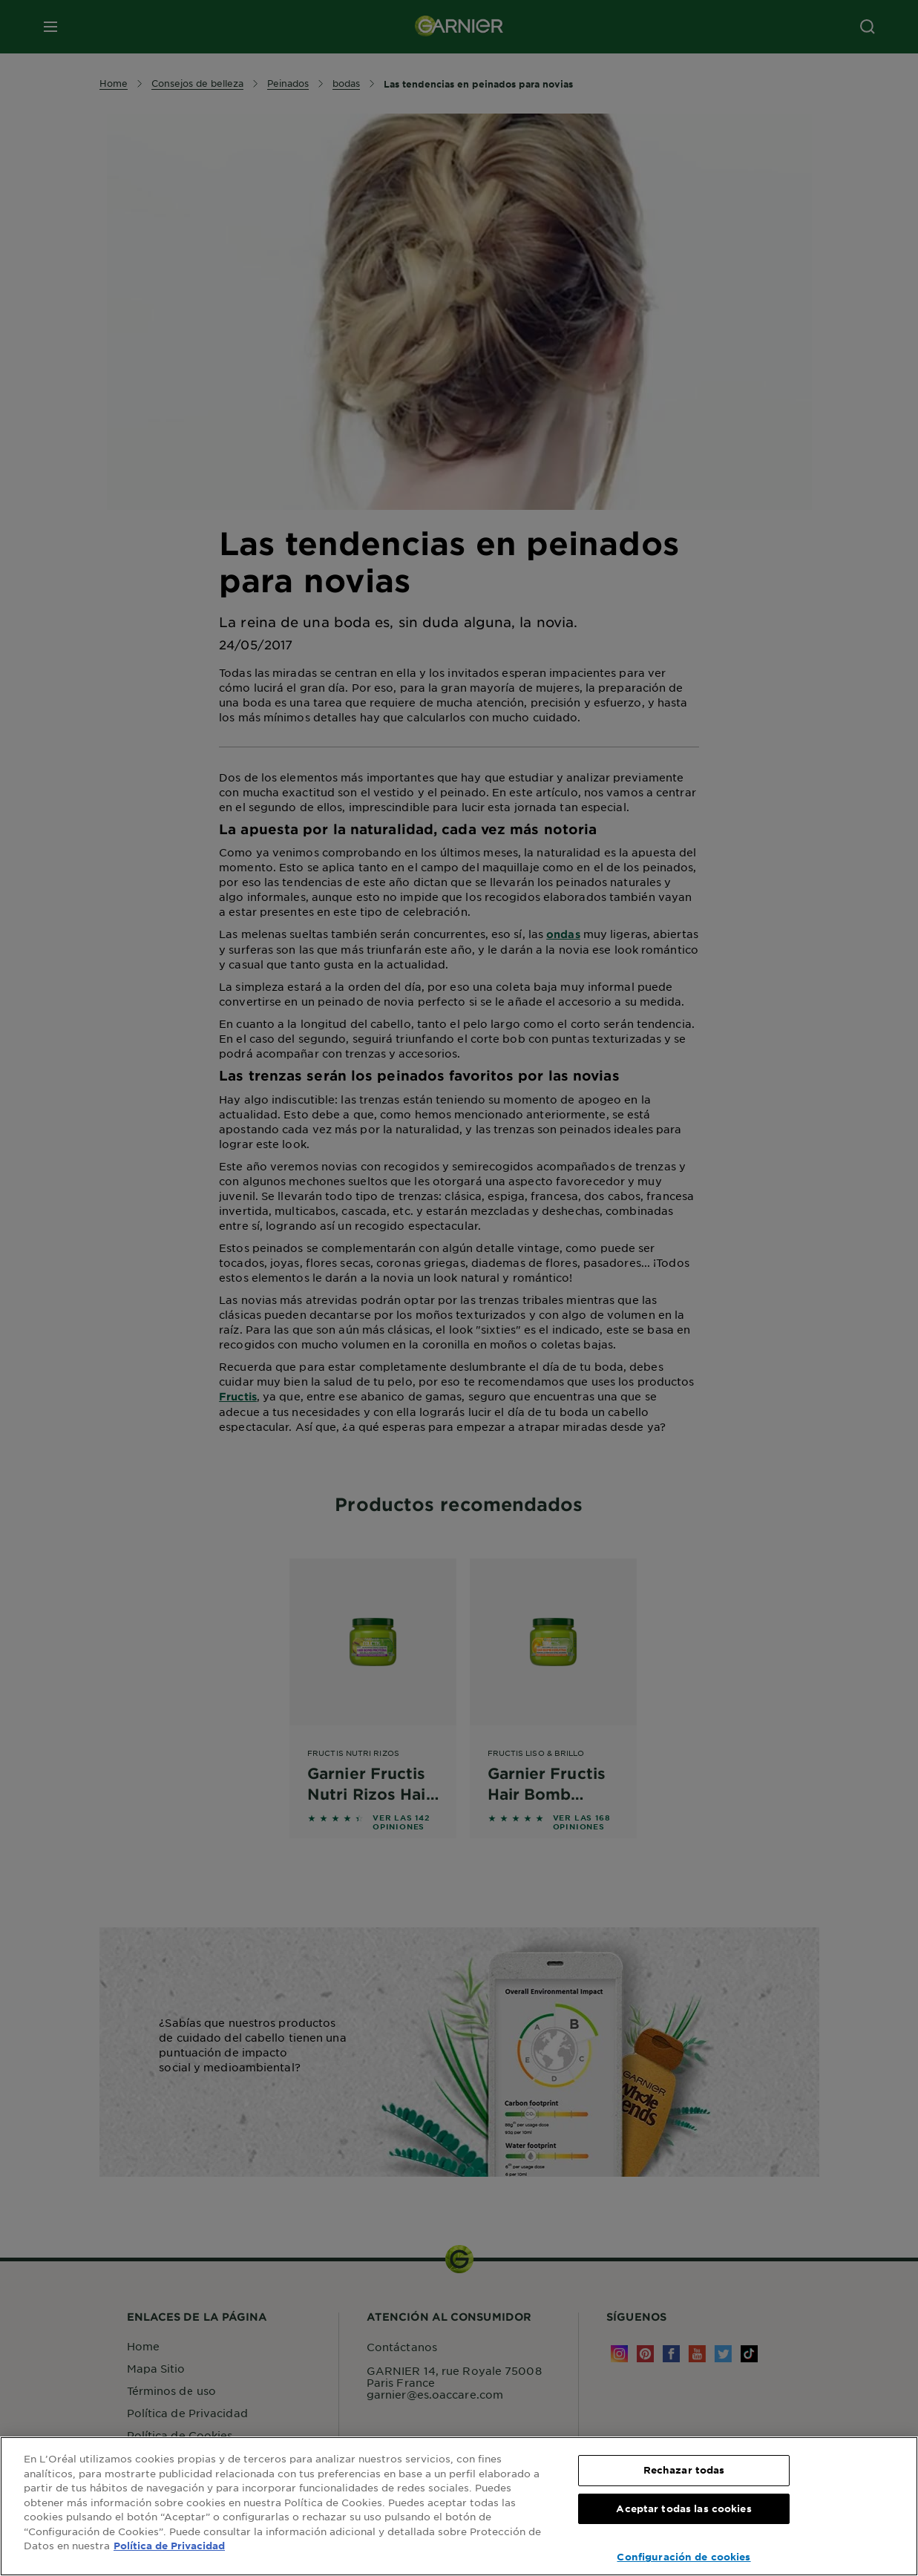  I want to click on [region], so click(459, 2506).